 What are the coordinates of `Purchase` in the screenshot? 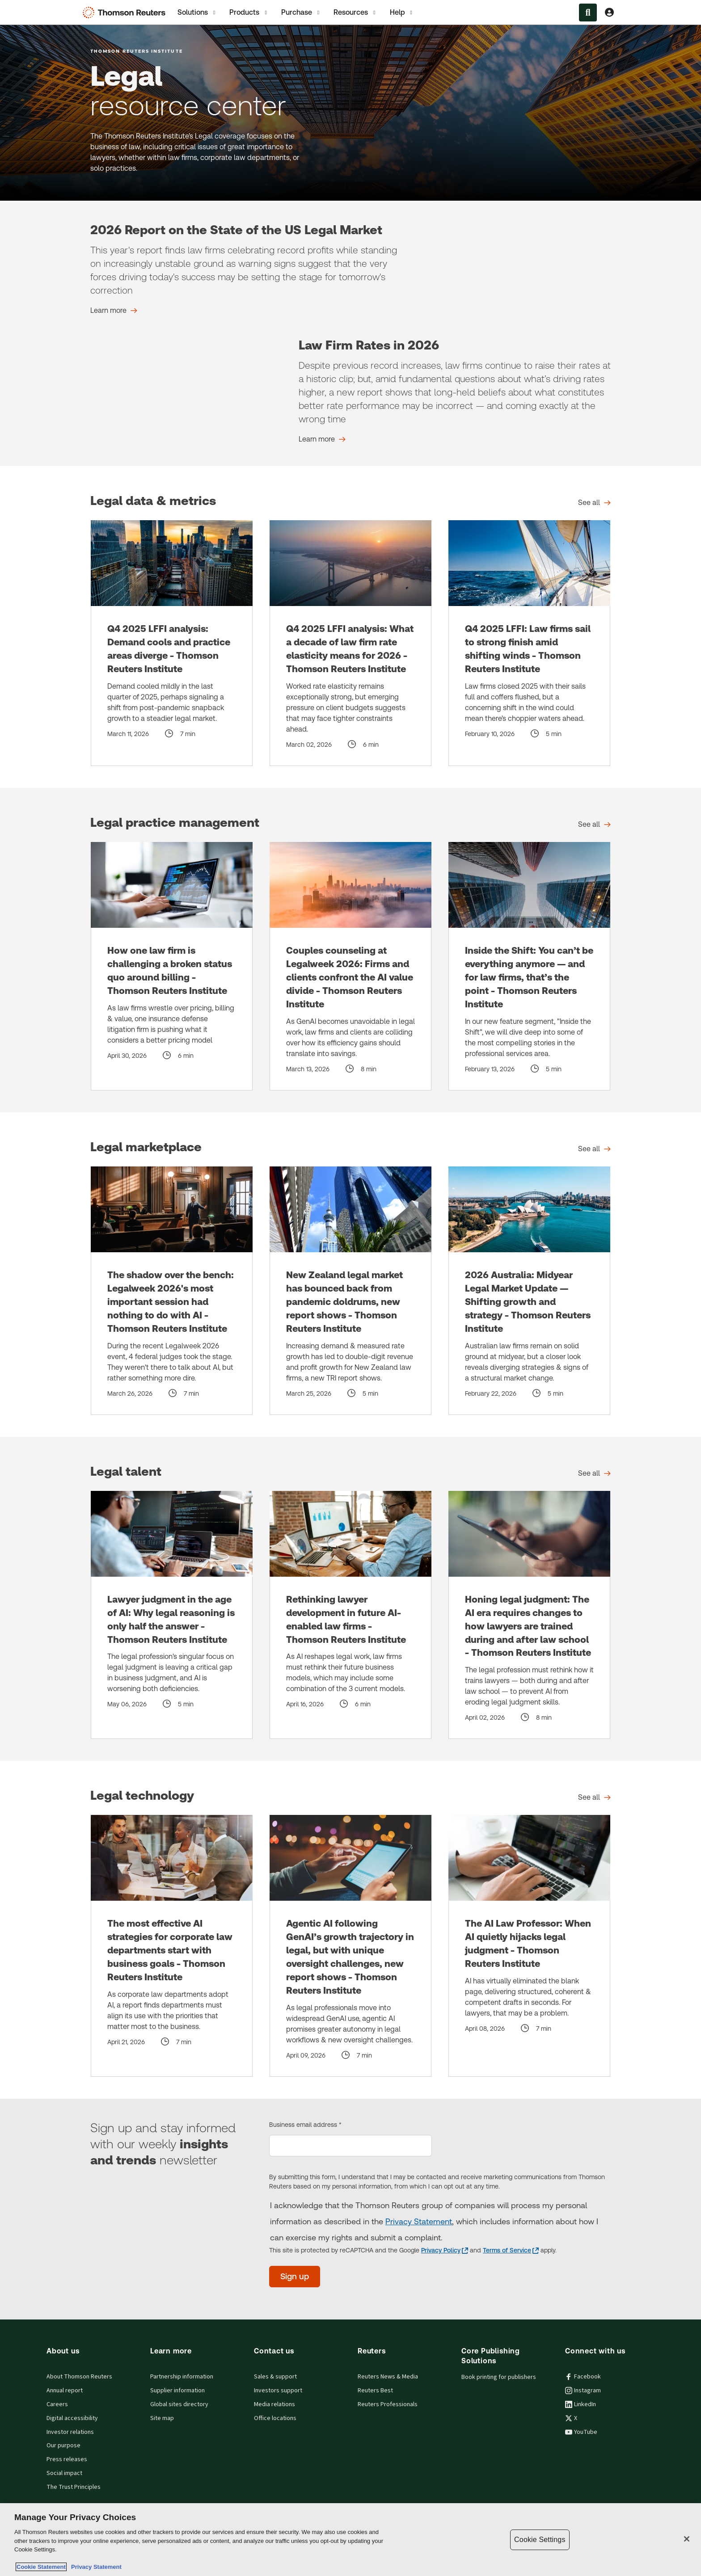 It's located at (301, 12).